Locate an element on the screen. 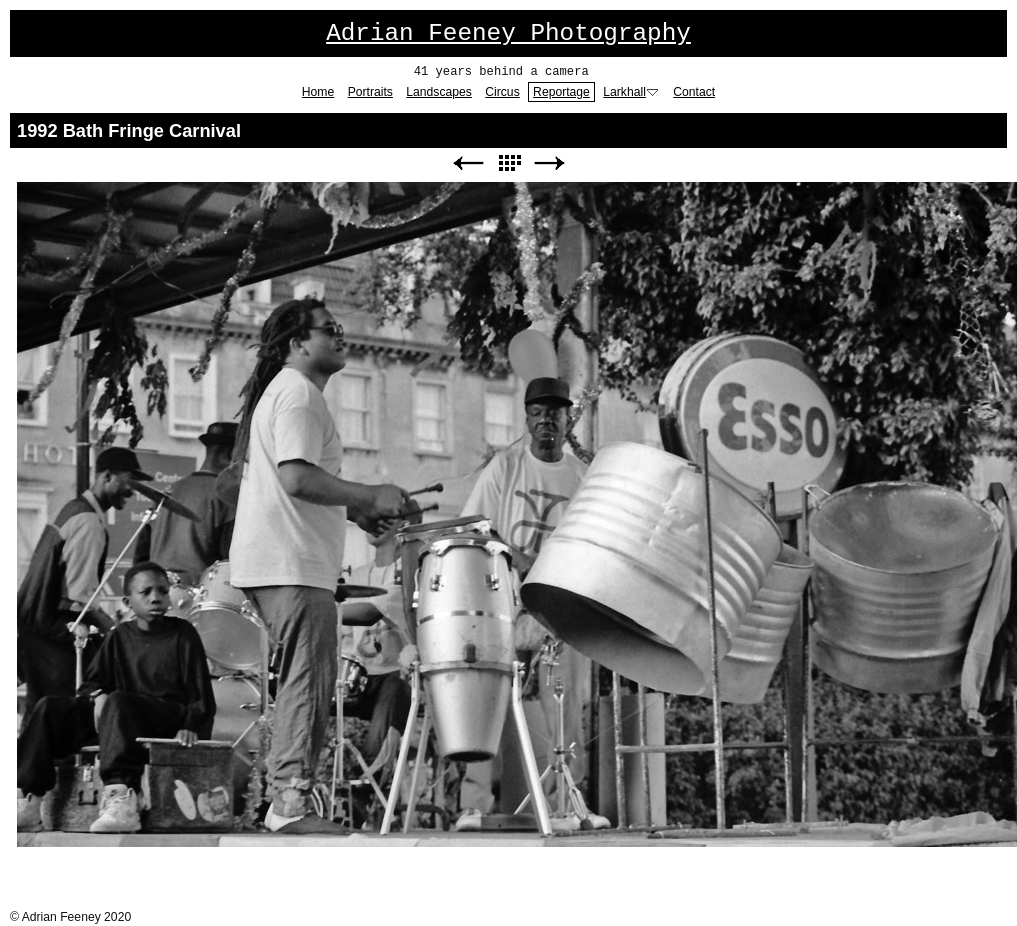  Next is located at coordinates (550, 163).